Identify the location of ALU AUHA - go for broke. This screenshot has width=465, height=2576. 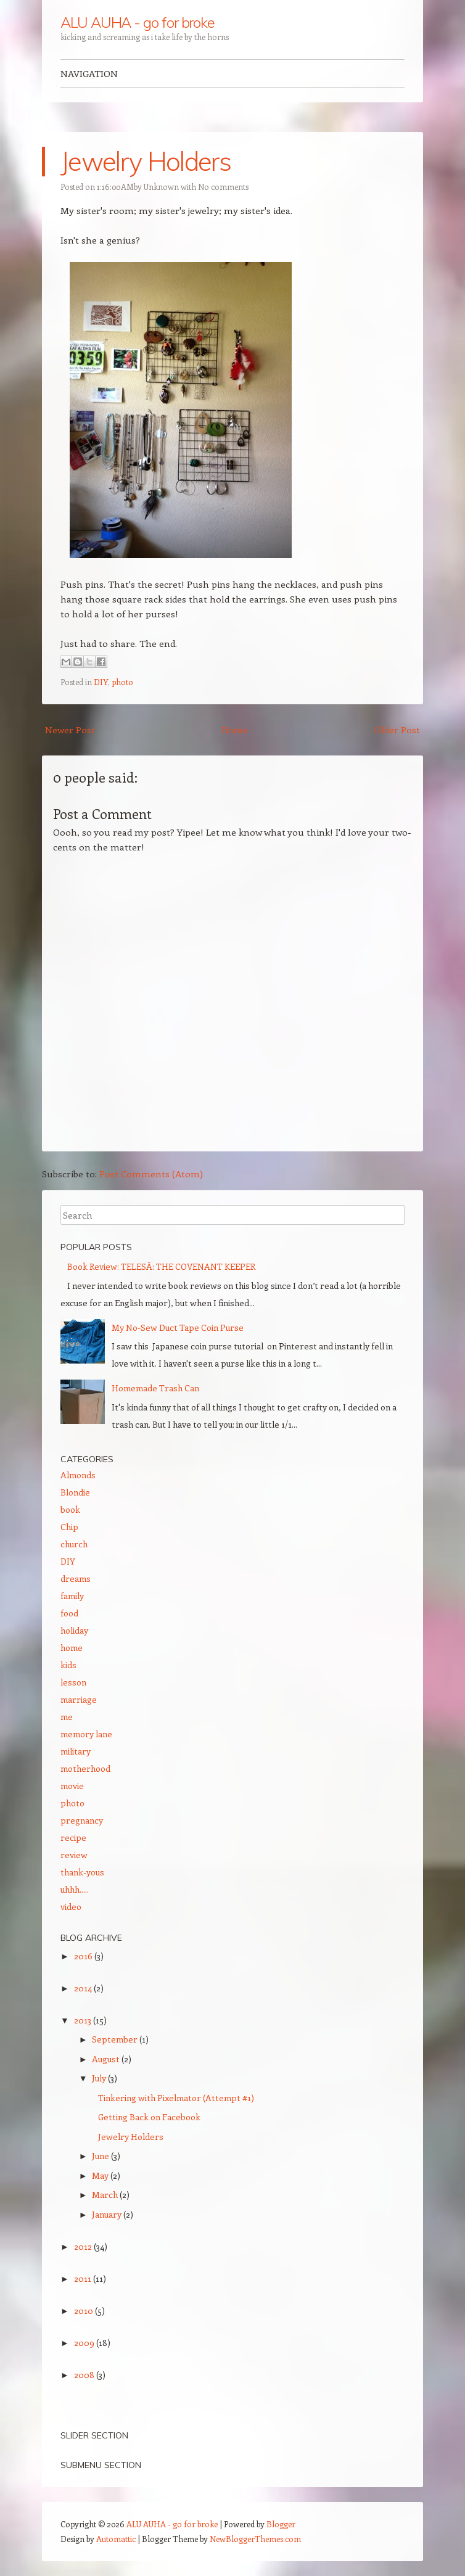
(137, 22).